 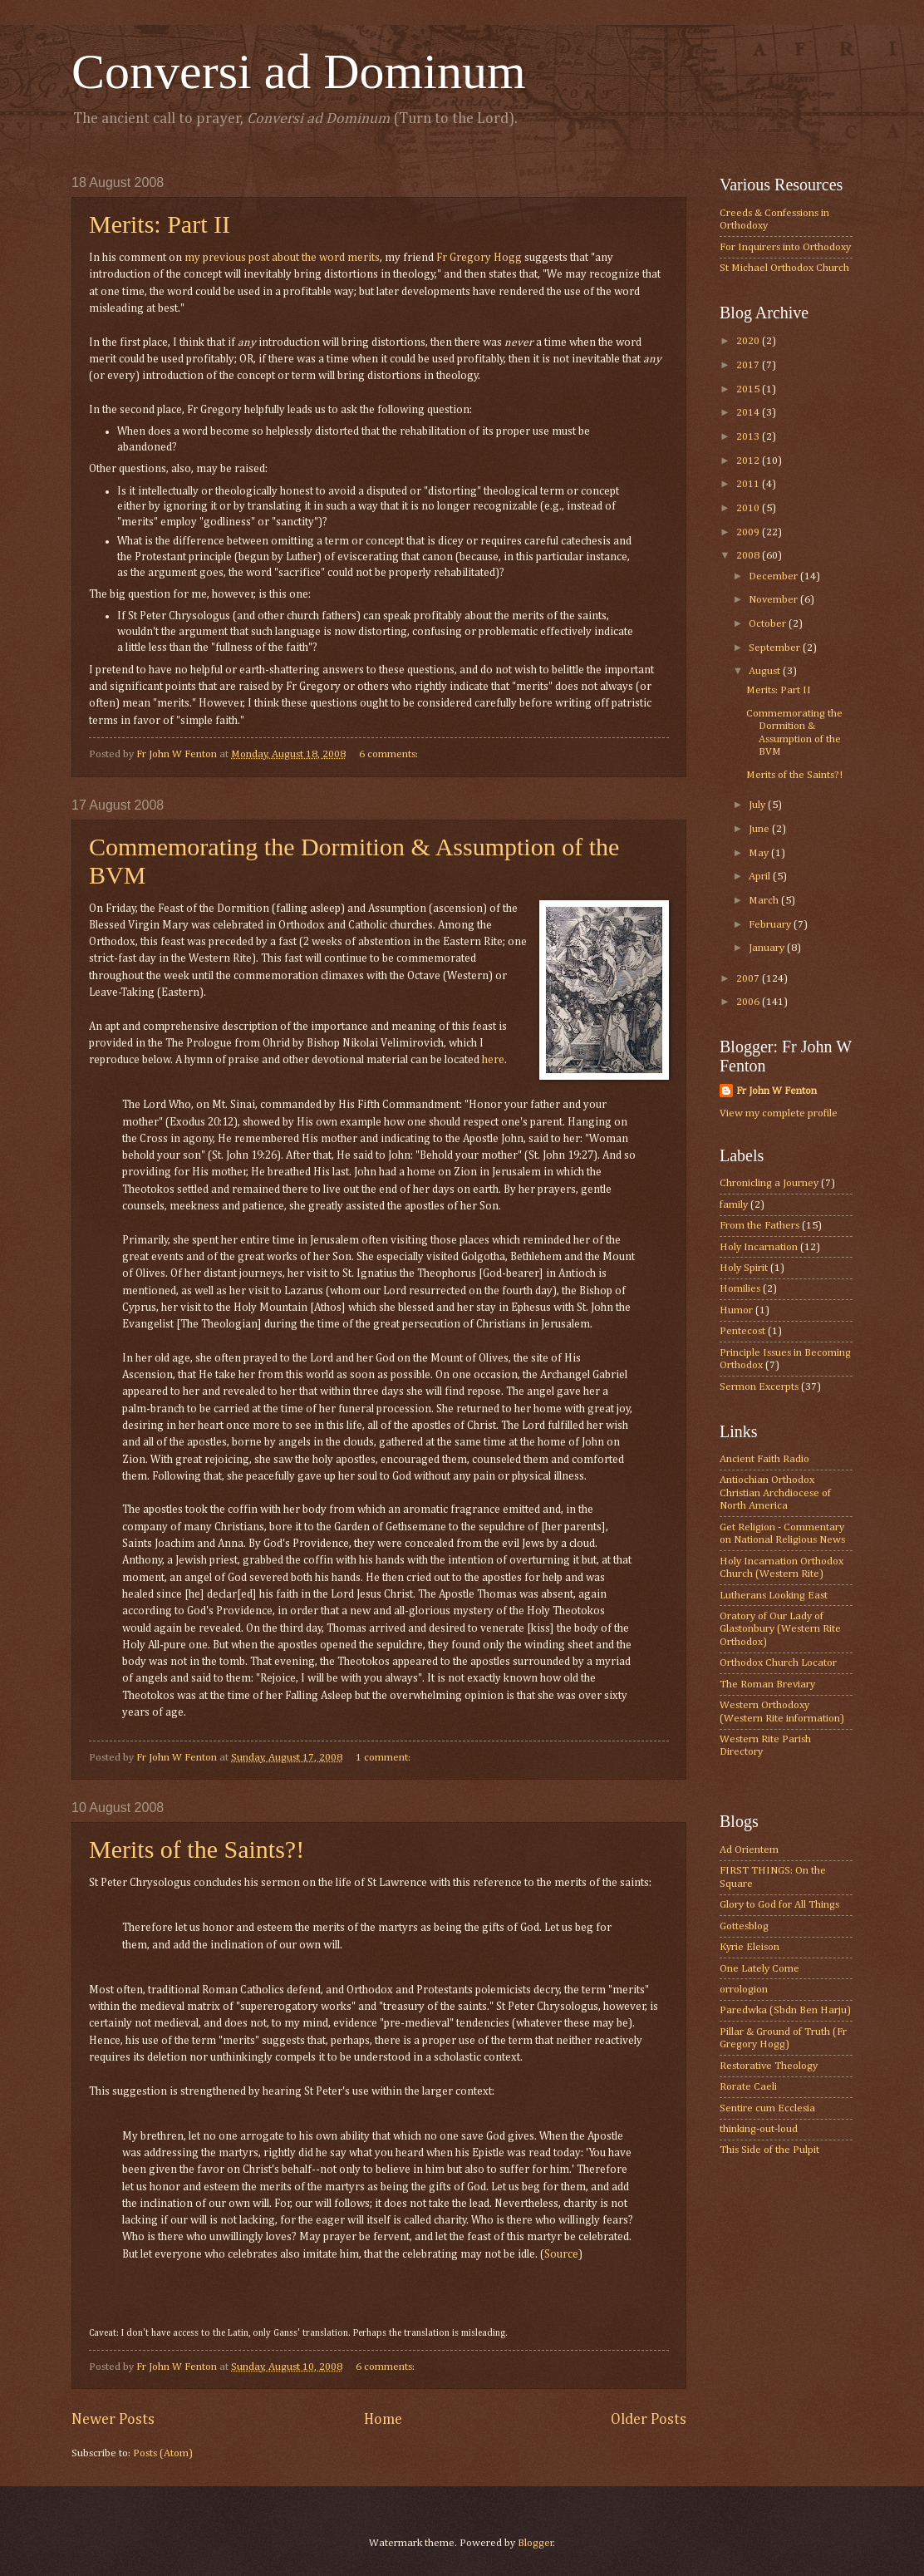 What do you see at coordinates (163, 2453) in the screenshot?
I see `Posts (Atom)` at bounding box center [163, 2453].